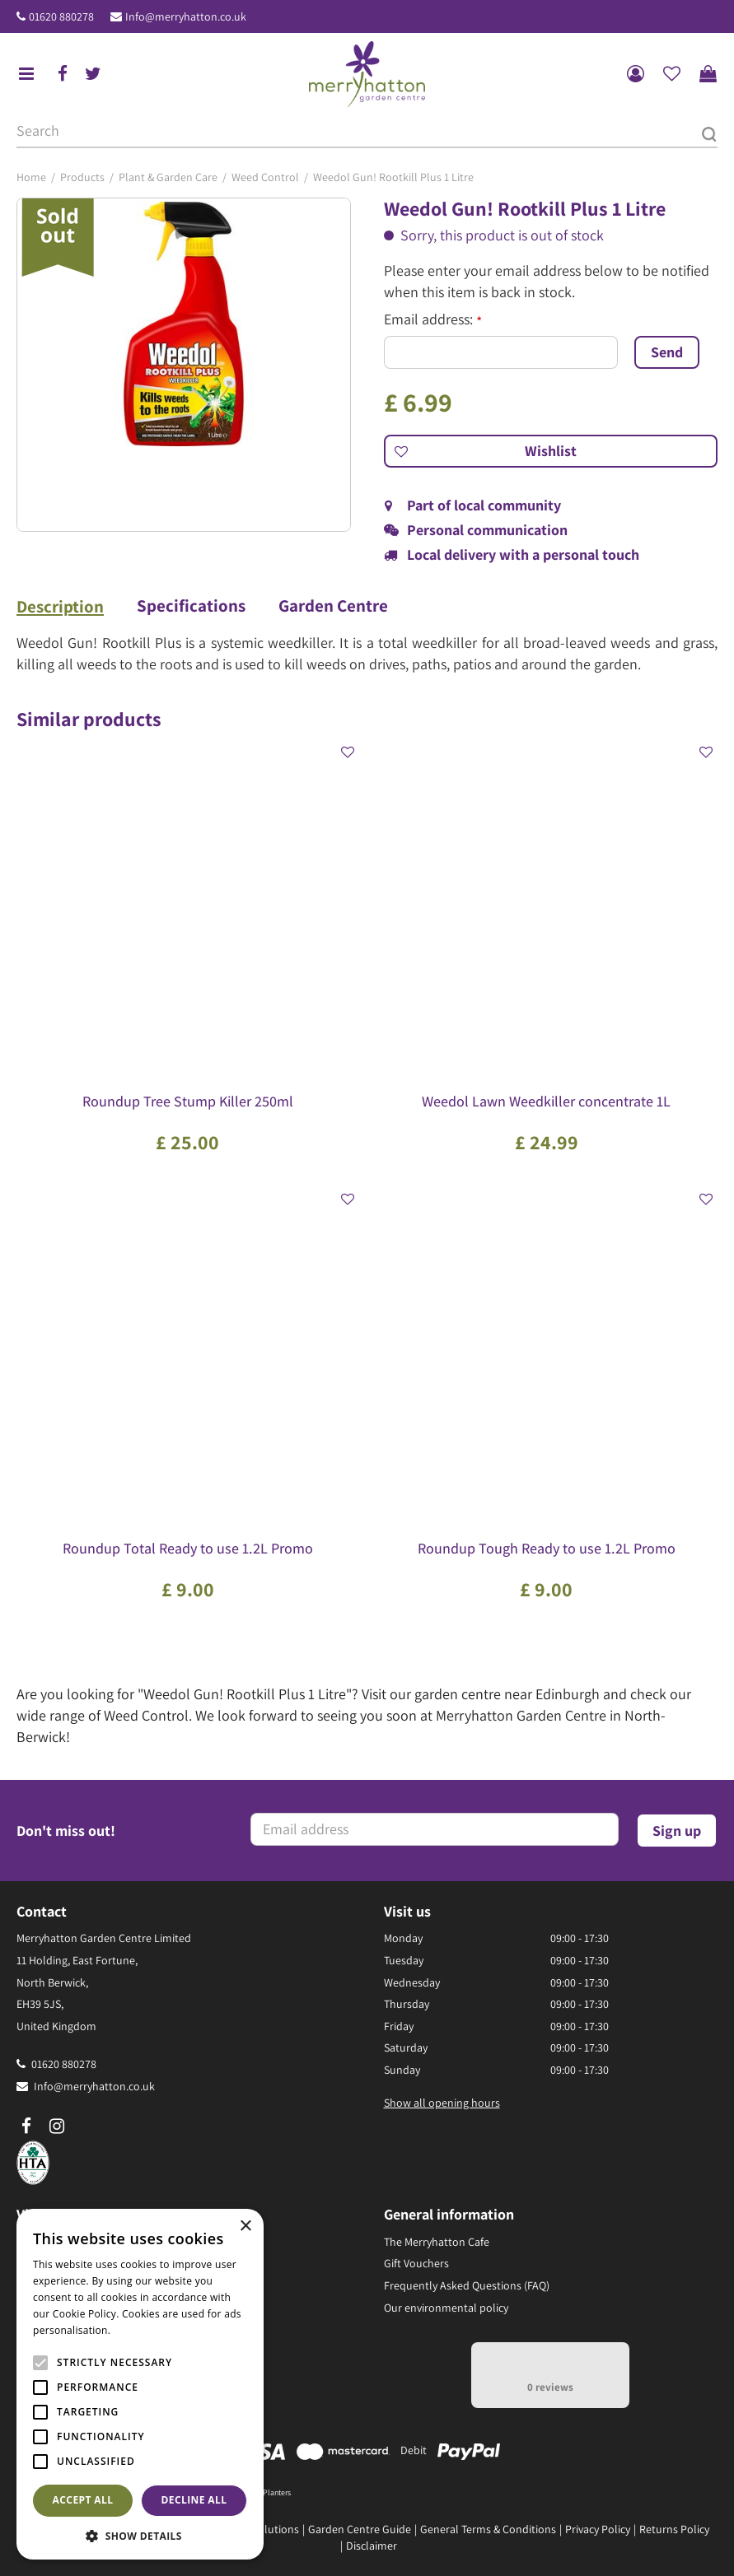 Image resolution: width=734 pixels, height=2576 pixels. I want to click on General Terms & Conditions, so click(488, 2529).